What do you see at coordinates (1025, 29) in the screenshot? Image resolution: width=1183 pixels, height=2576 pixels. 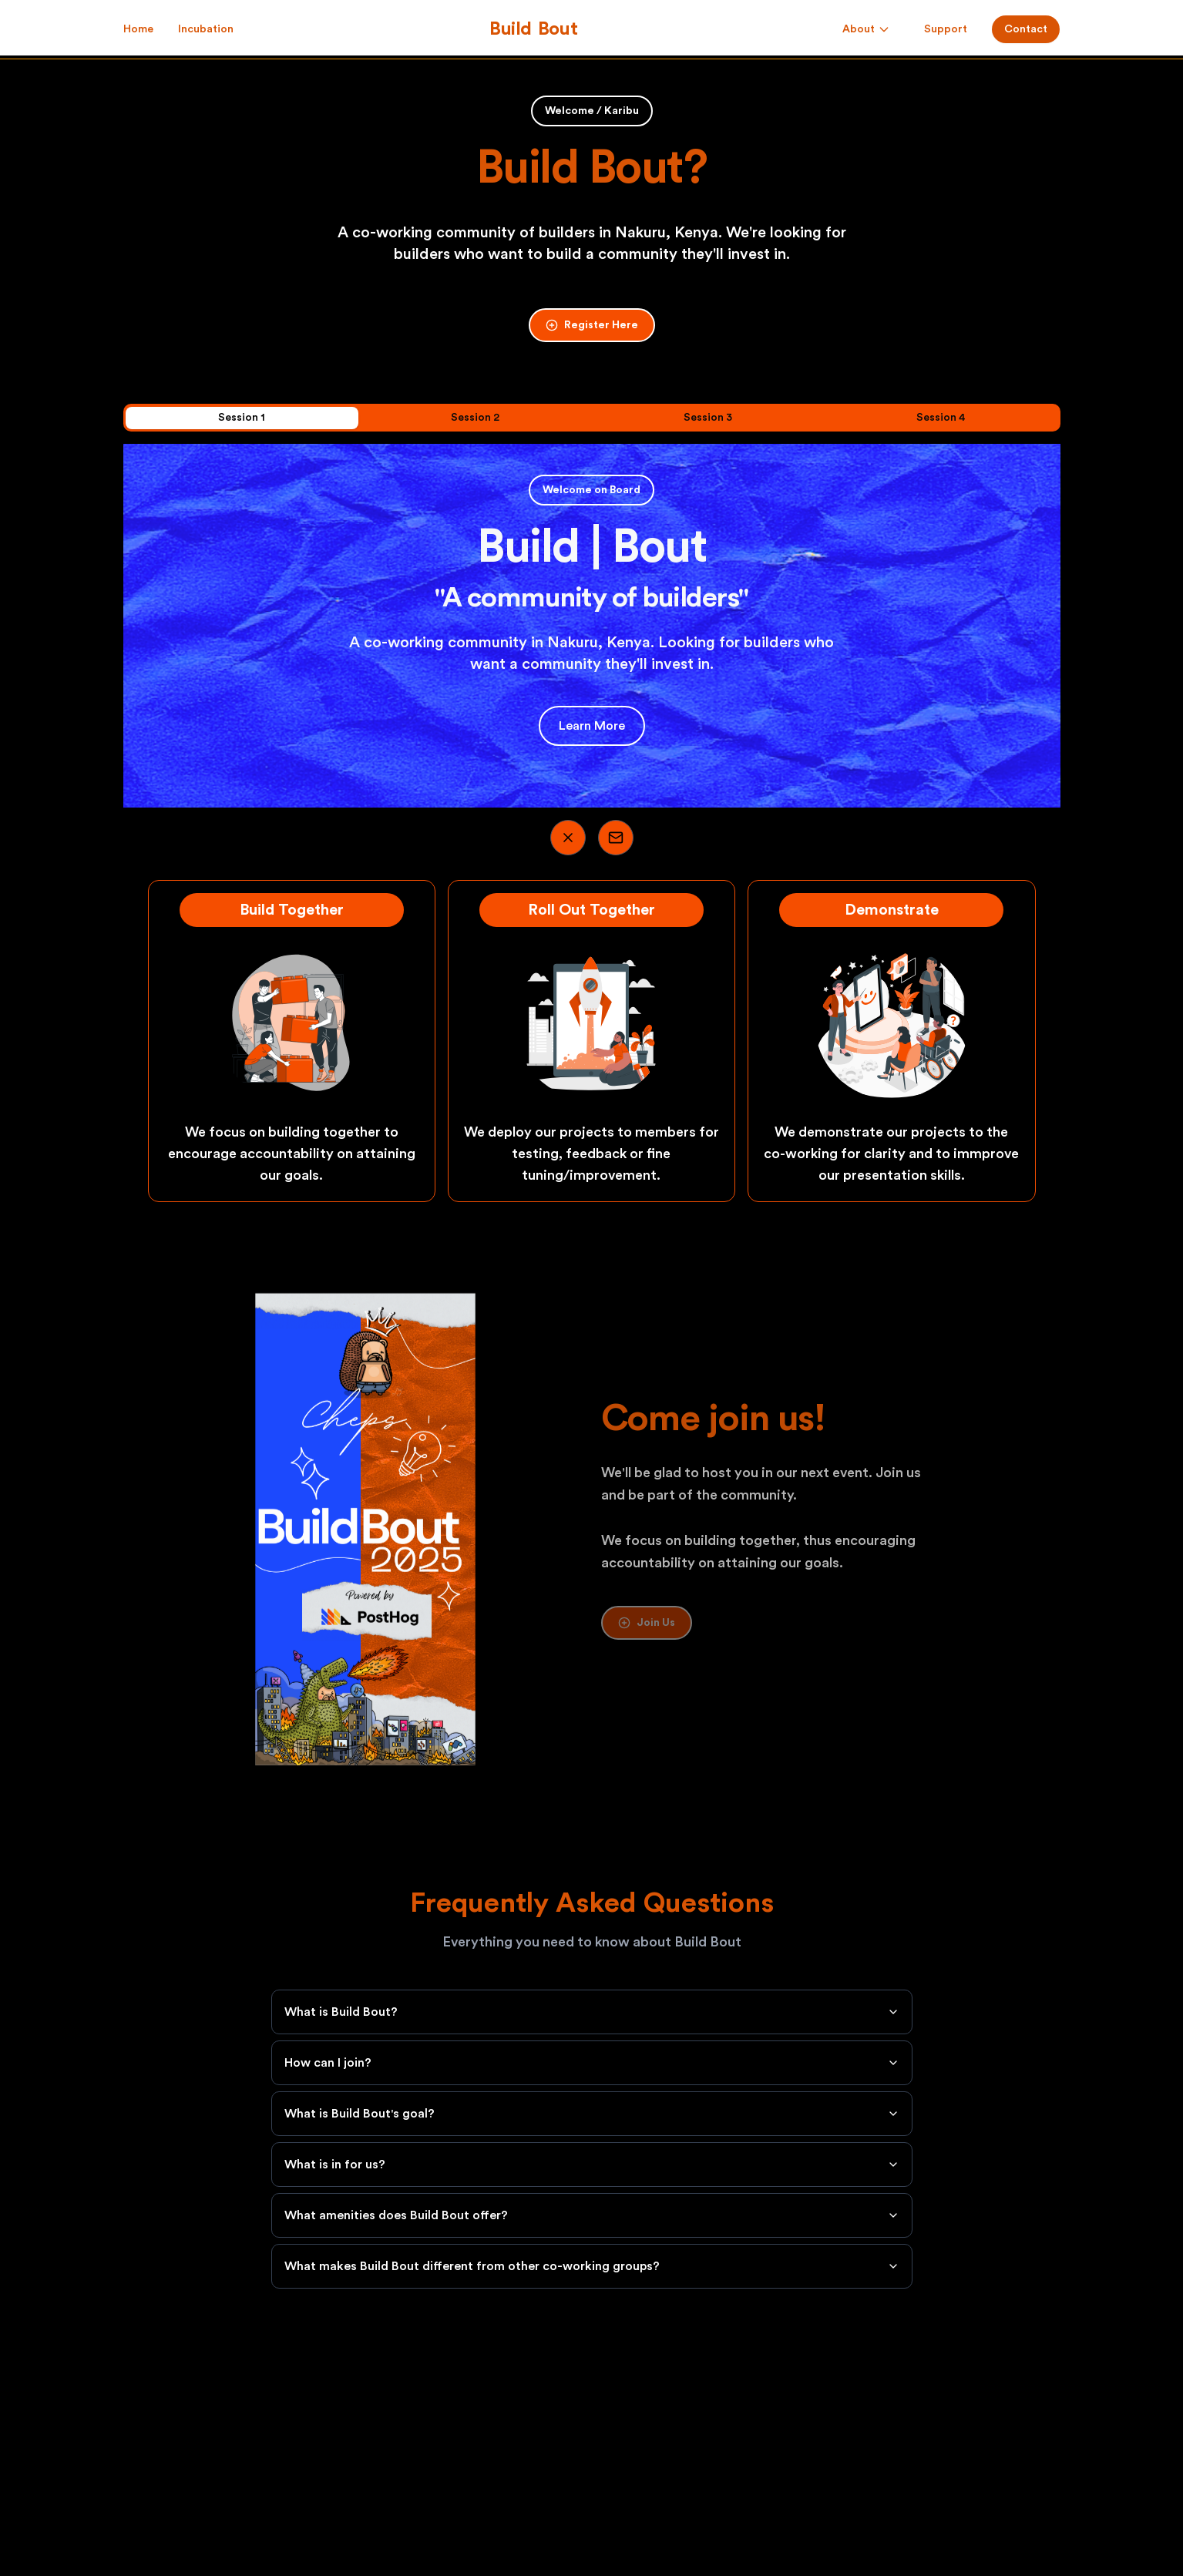 I see `Contact` at bounding box center [1025, 29].